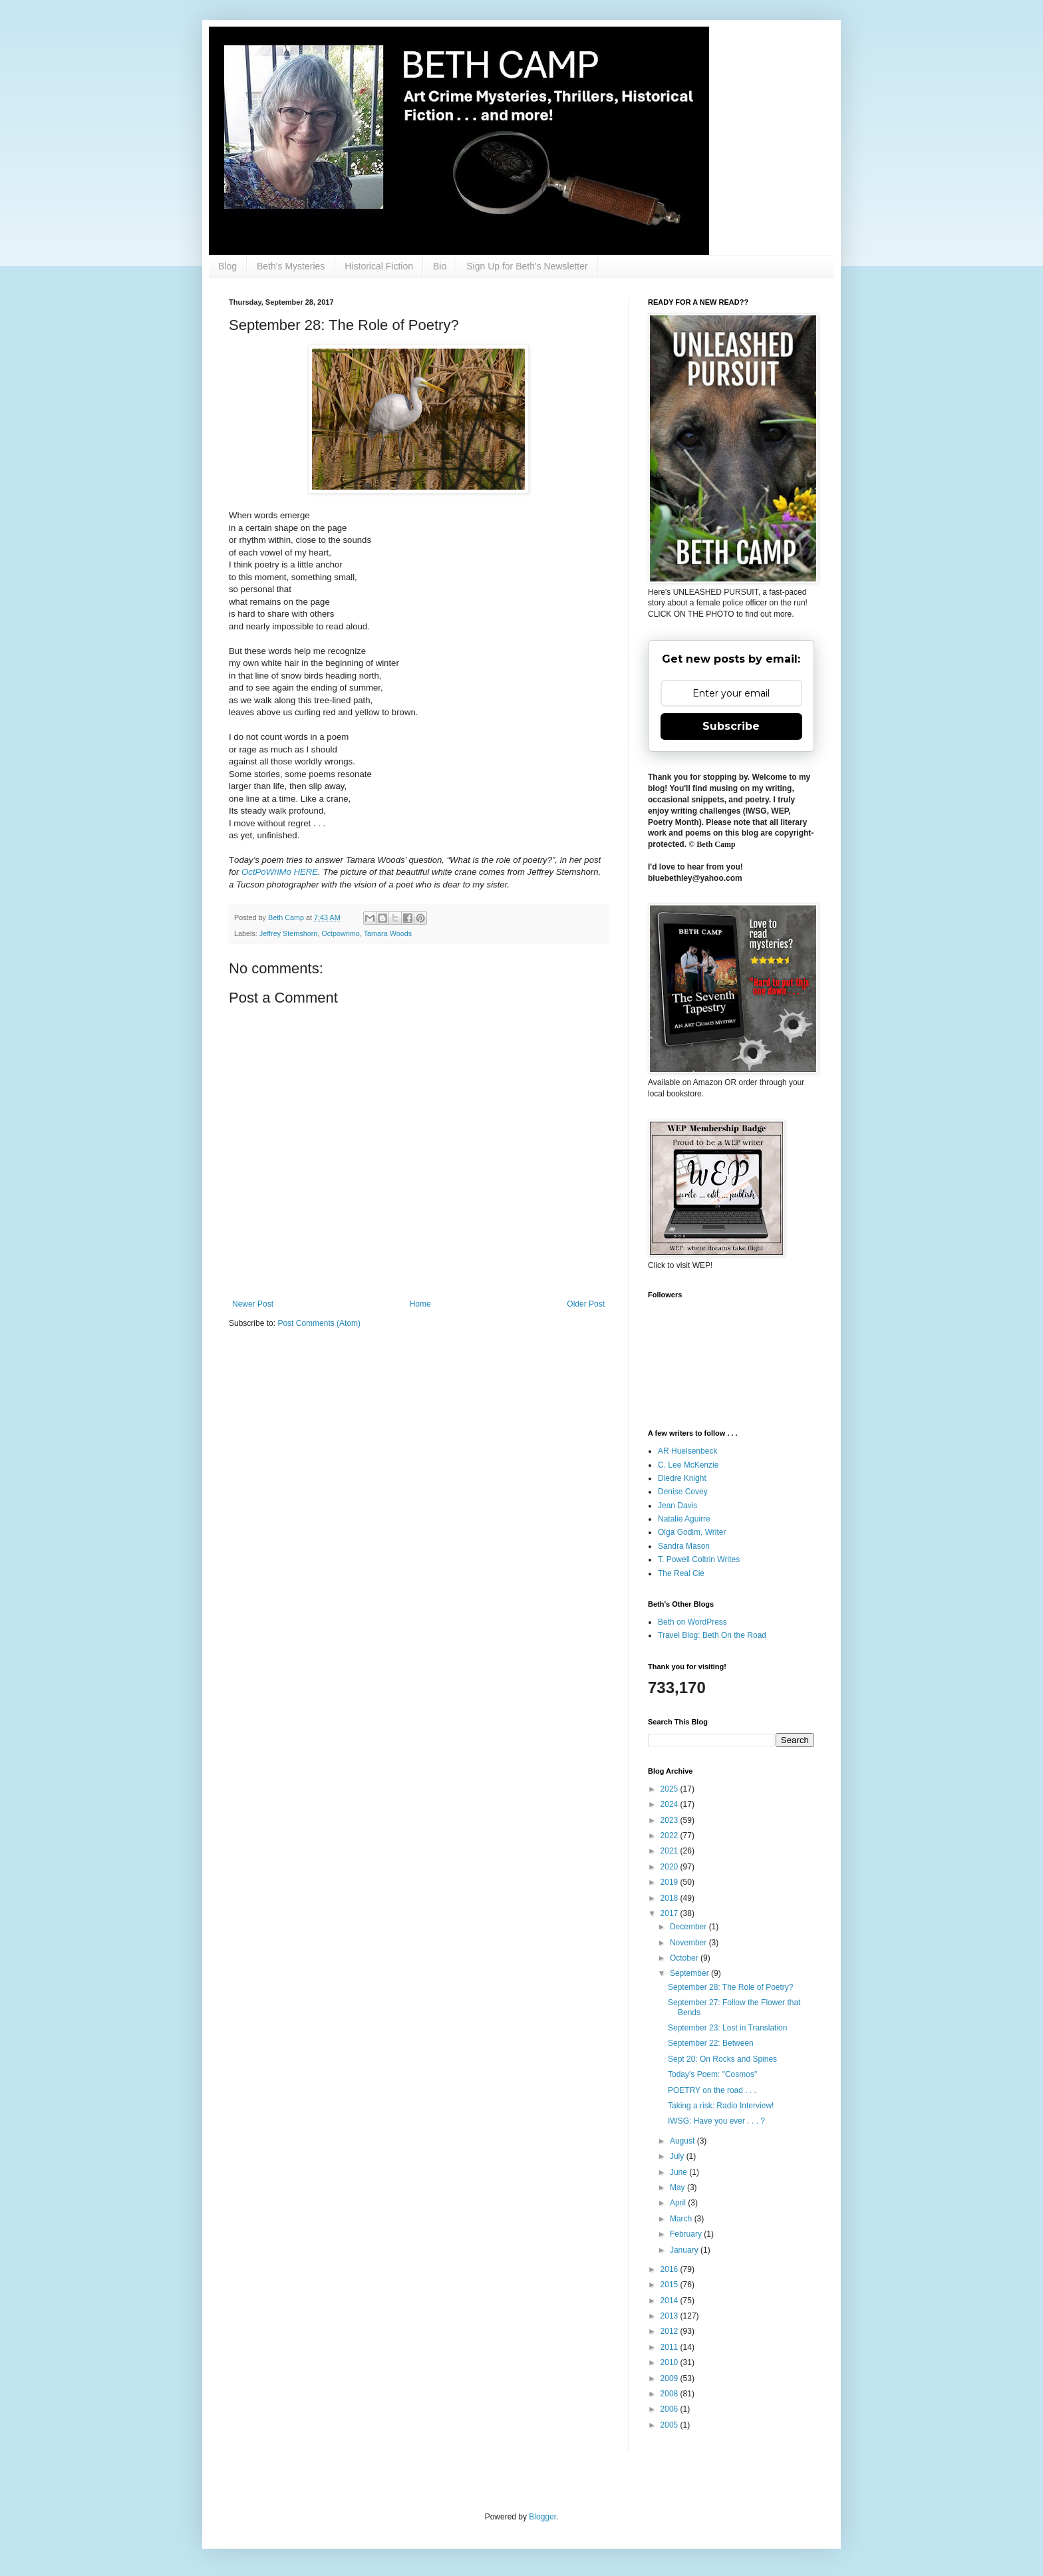  What do you see at coordinates (685, 2250) in the screenshot?
I see `January` at bounding box center [685, 2250].